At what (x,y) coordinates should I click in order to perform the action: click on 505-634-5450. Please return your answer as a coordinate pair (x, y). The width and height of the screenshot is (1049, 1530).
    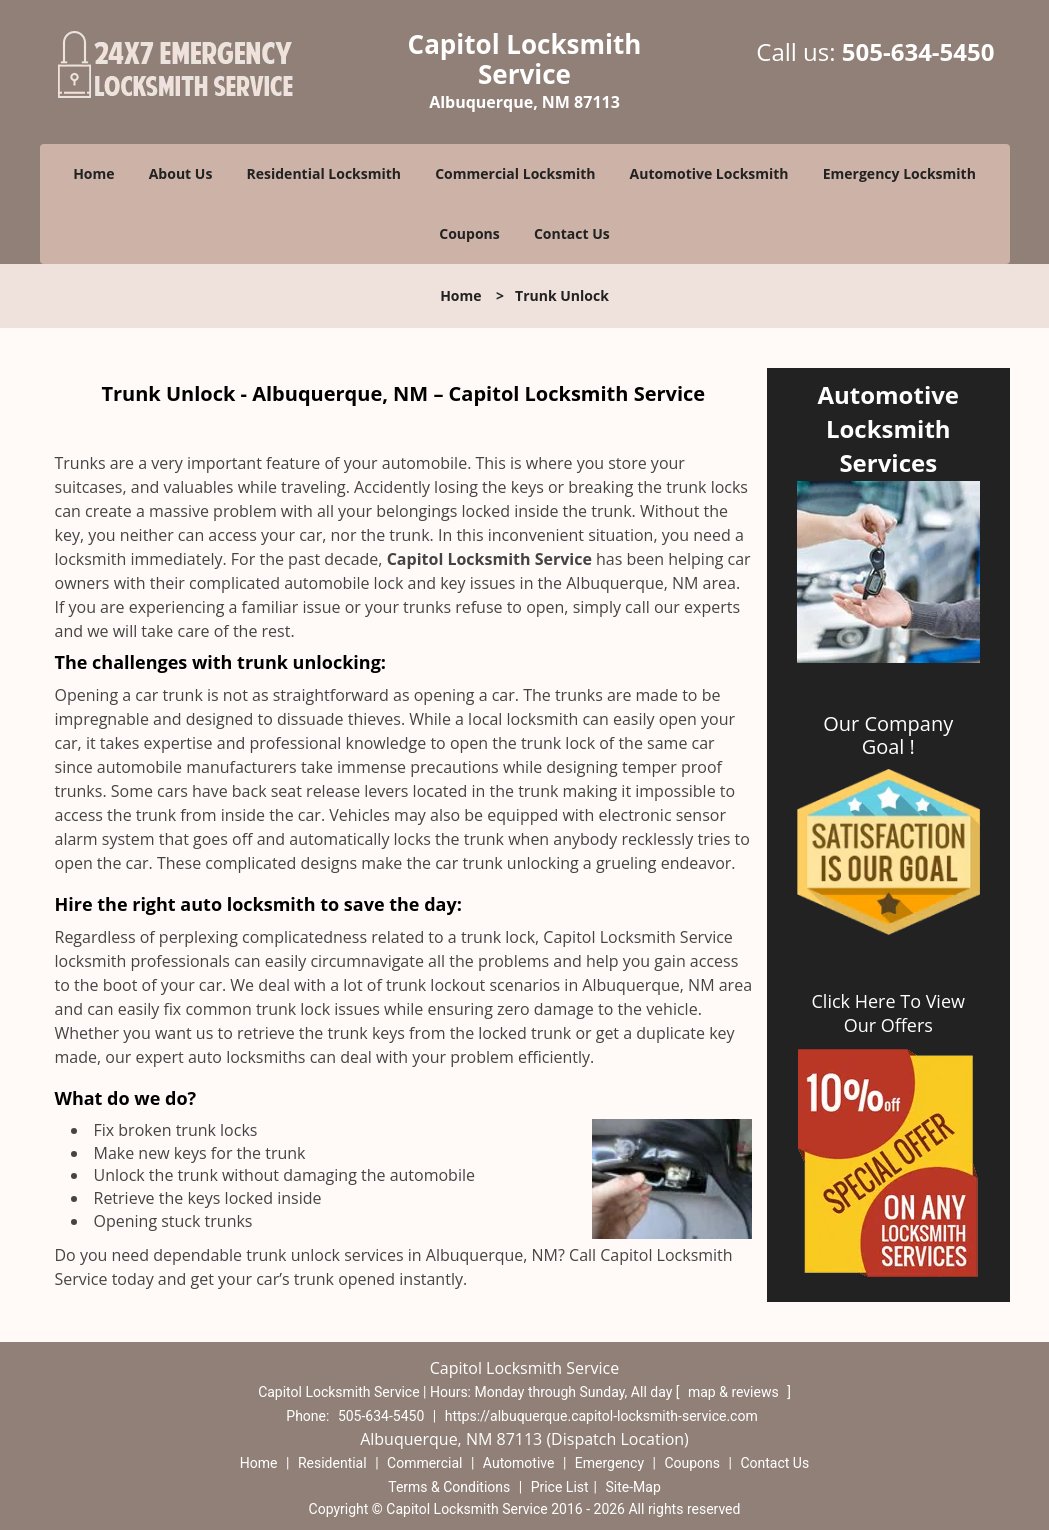
    Looking at the image, I should click on (918, 51).